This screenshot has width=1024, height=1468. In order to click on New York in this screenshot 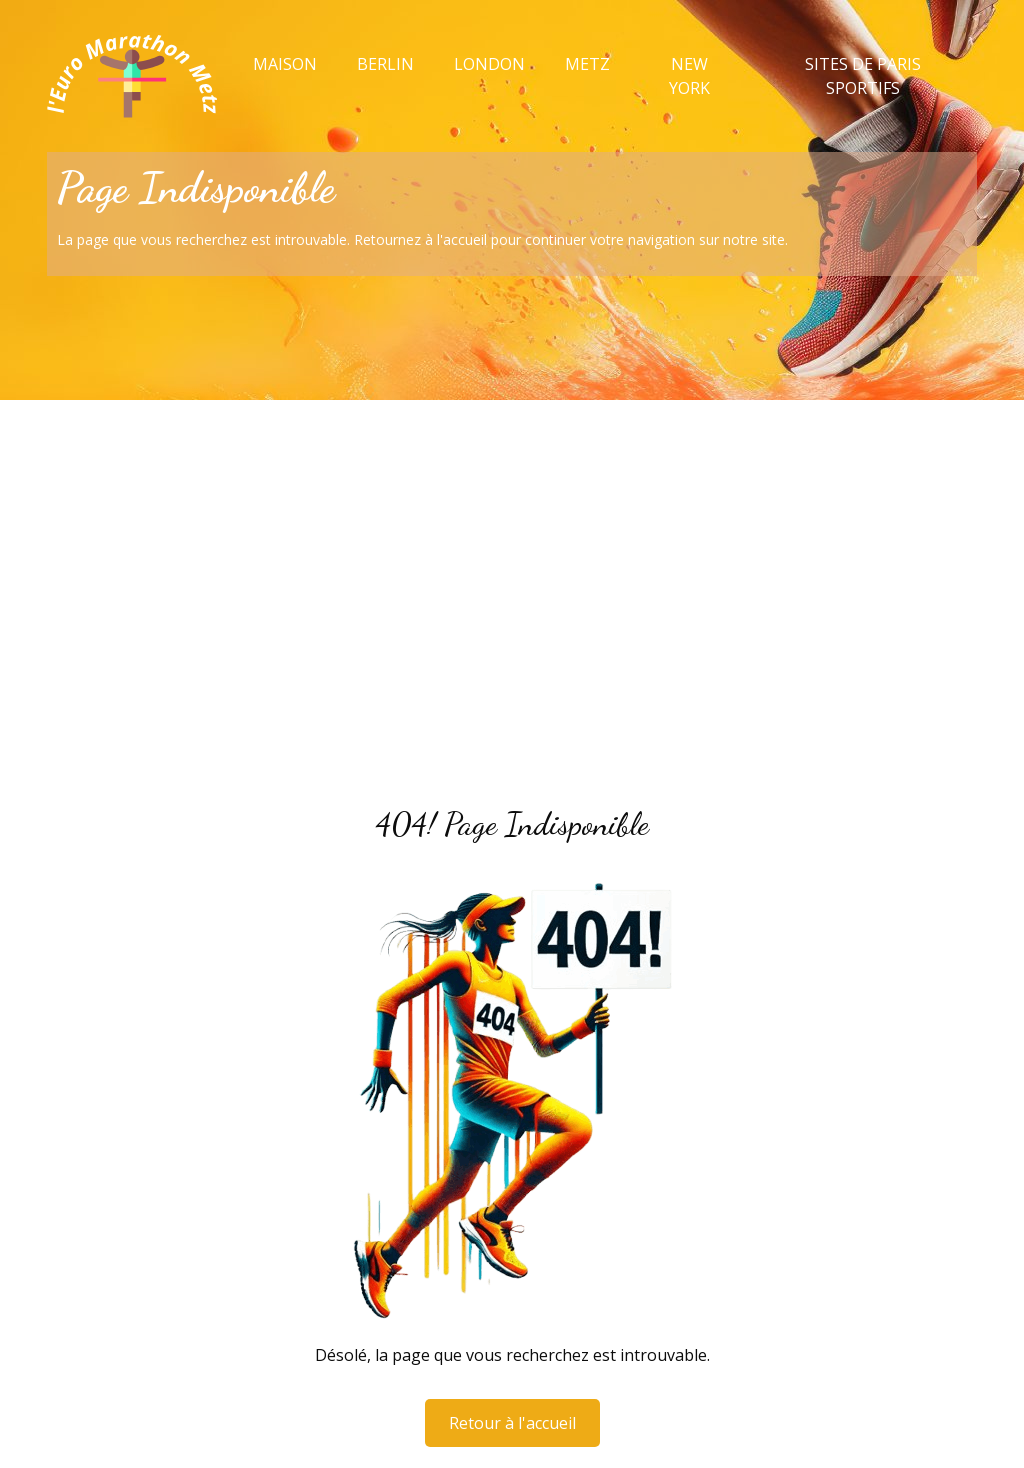, I will do `click(689, 76)`.